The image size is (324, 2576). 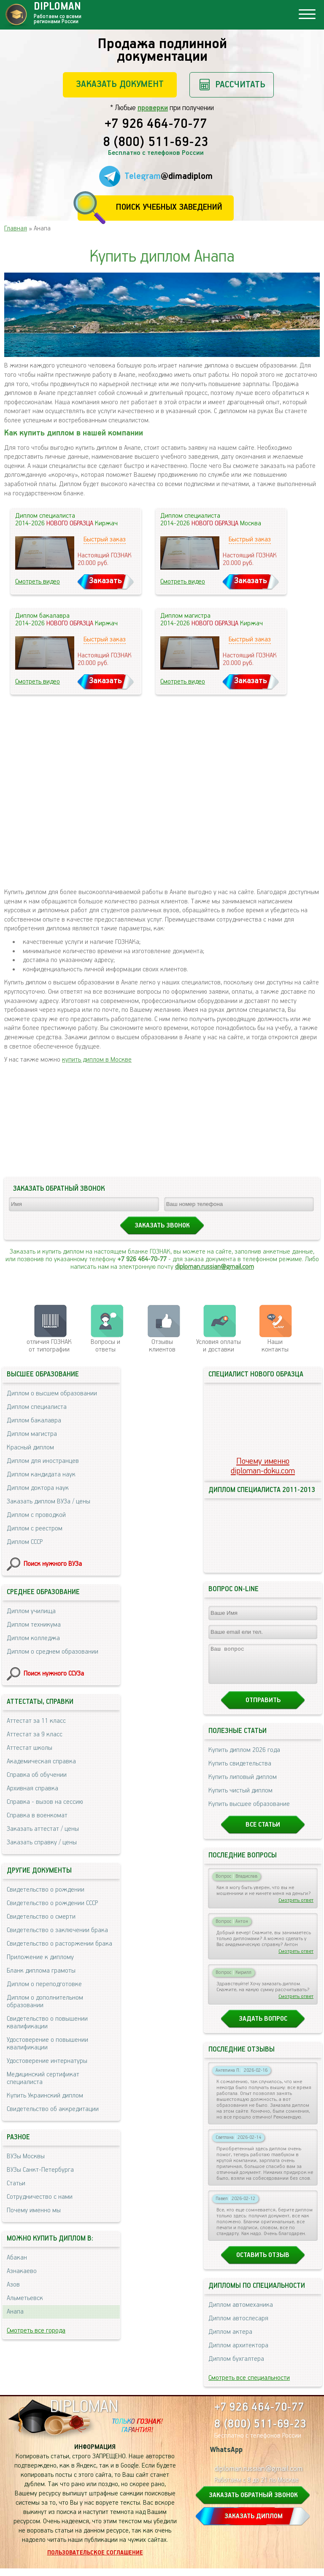 What do you see at coordinates (52, 1903) in the screenshot?
I see `Свидетельство о рождении СССР` at bounding box center [52, 1903].